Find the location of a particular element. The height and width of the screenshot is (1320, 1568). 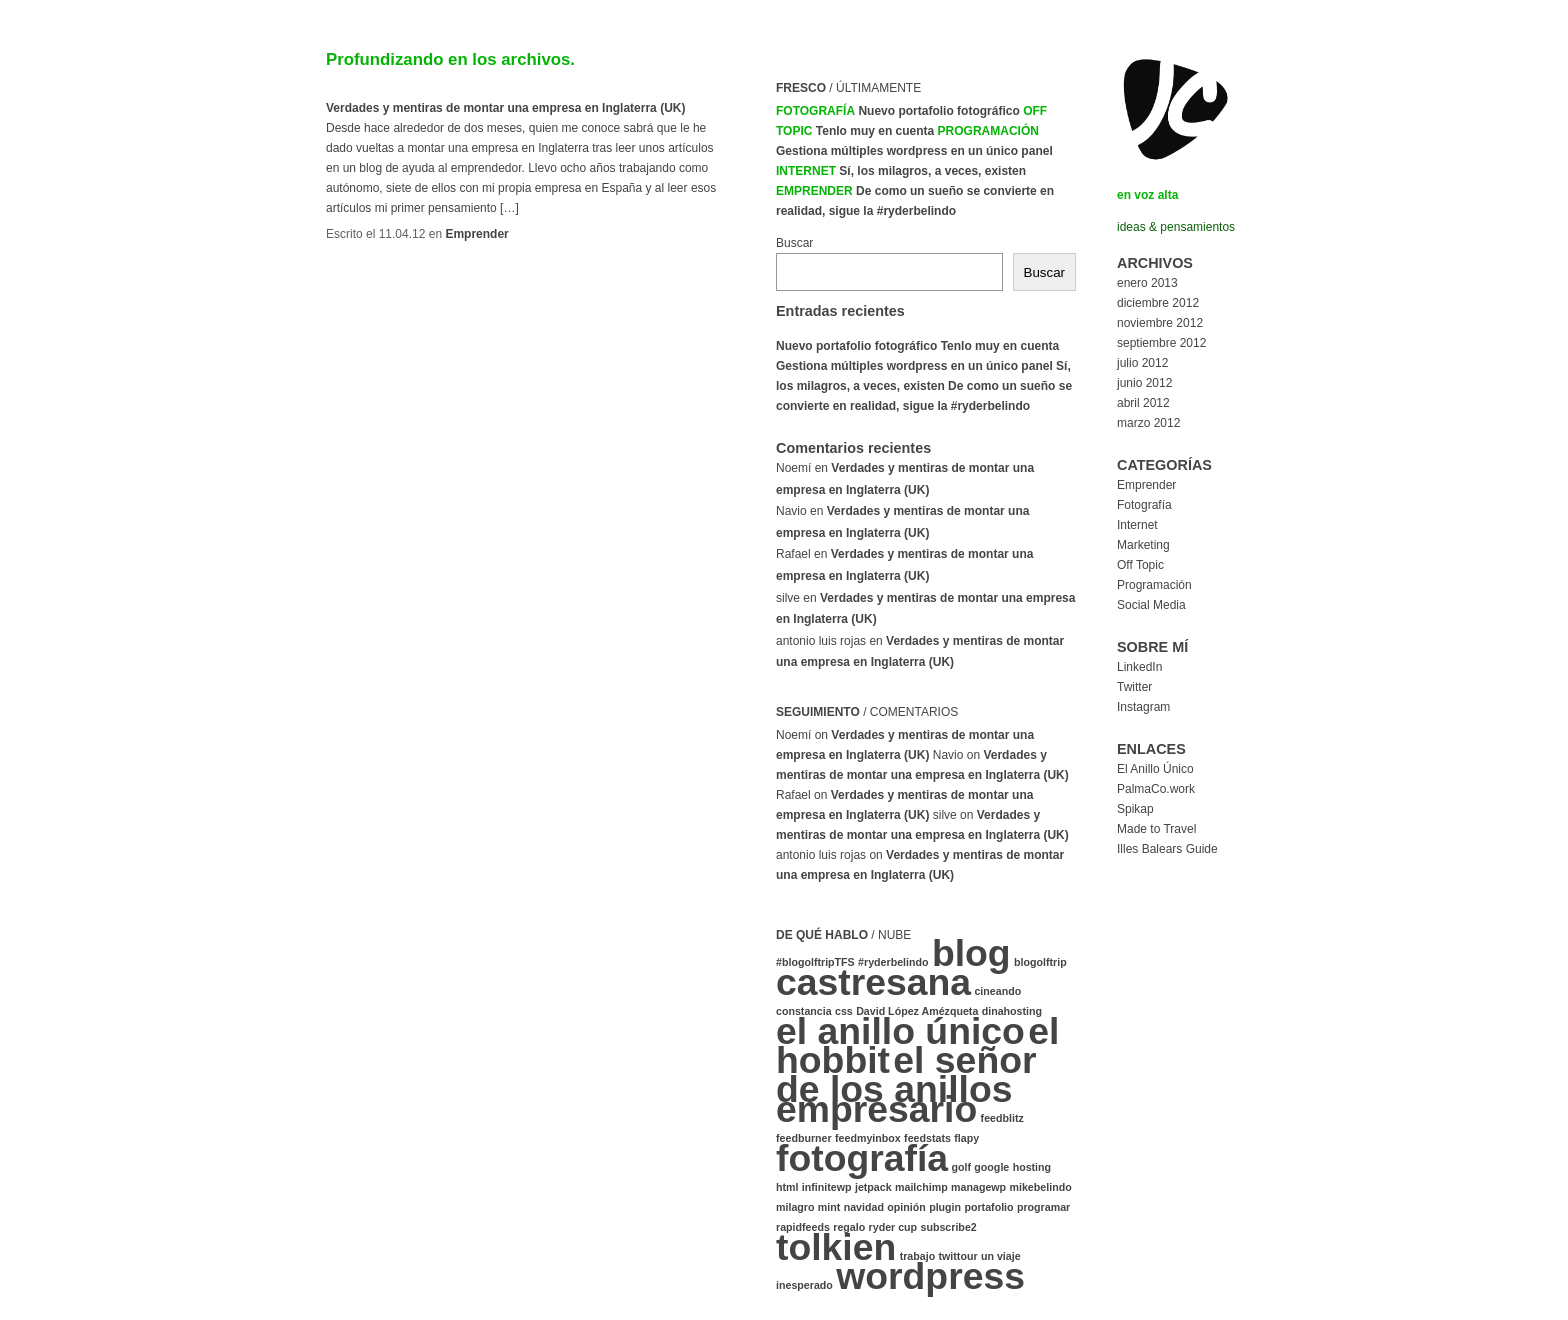

Instagram is located at coordinates (1143, 707).